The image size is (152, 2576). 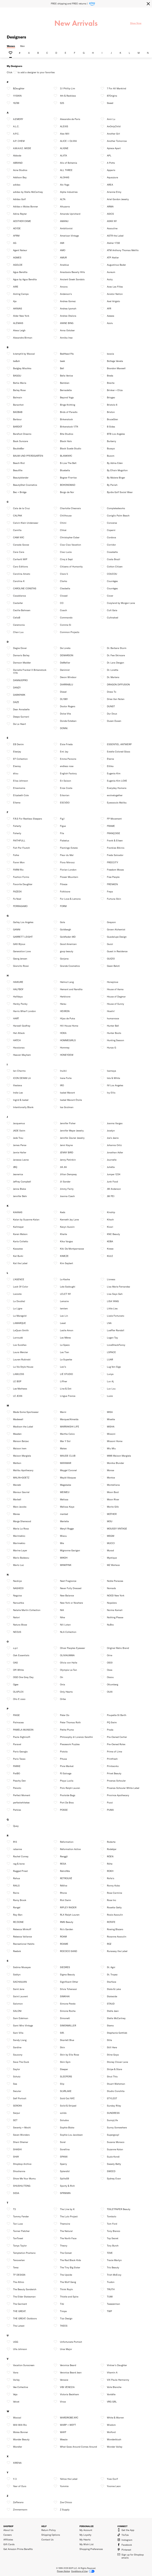 What do you see at coordinates (63, 257) in the screenshot?
I see `AMUR` at bounding box center [63, 257].